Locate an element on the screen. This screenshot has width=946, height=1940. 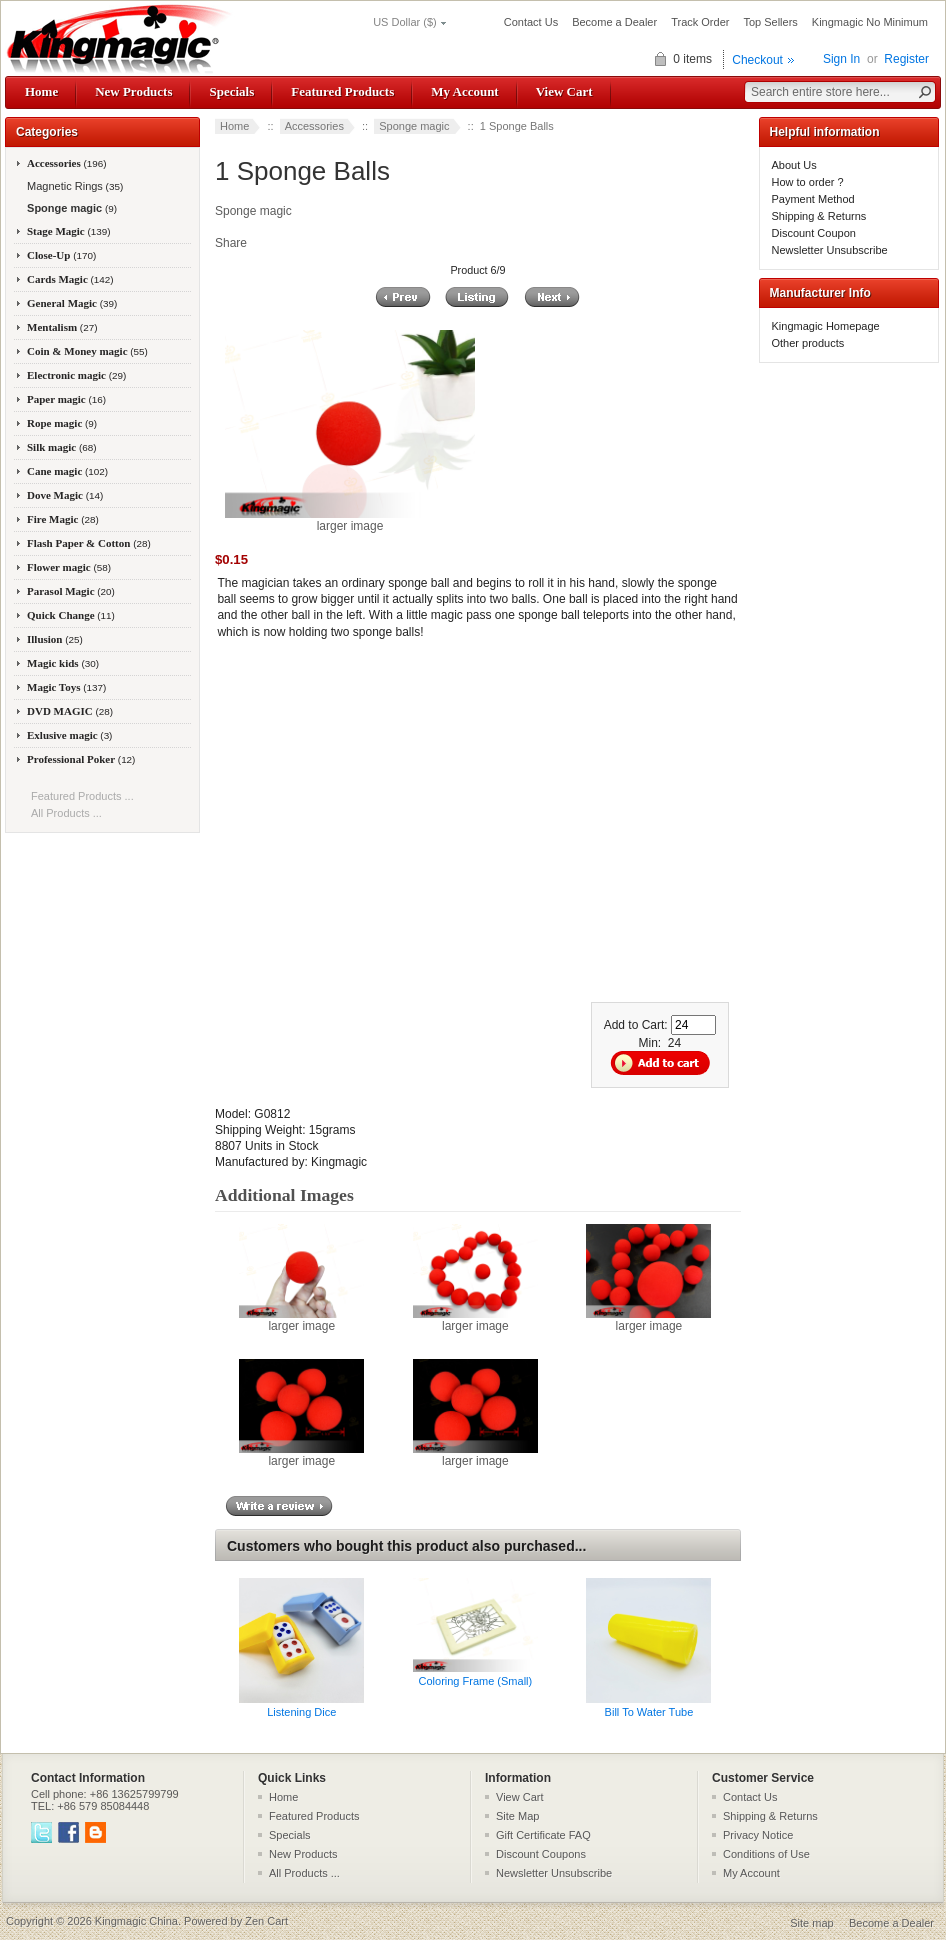
Register is located at coordinates (906, 59).